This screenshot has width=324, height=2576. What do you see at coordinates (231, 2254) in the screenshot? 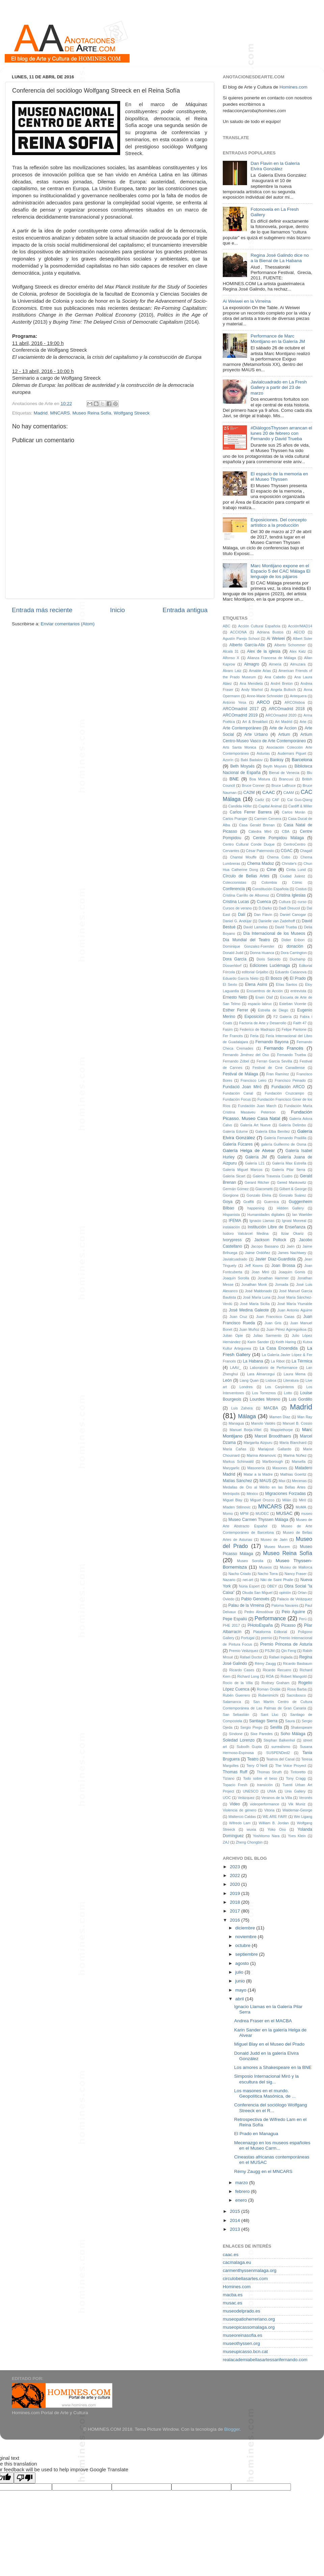
I see `caac.es` at bounding box center [231, 2254].